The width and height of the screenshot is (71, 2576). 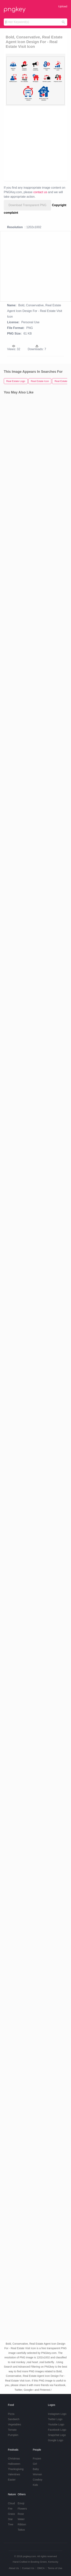 I want to click on Sandwich, so click(x=14, y=2419).